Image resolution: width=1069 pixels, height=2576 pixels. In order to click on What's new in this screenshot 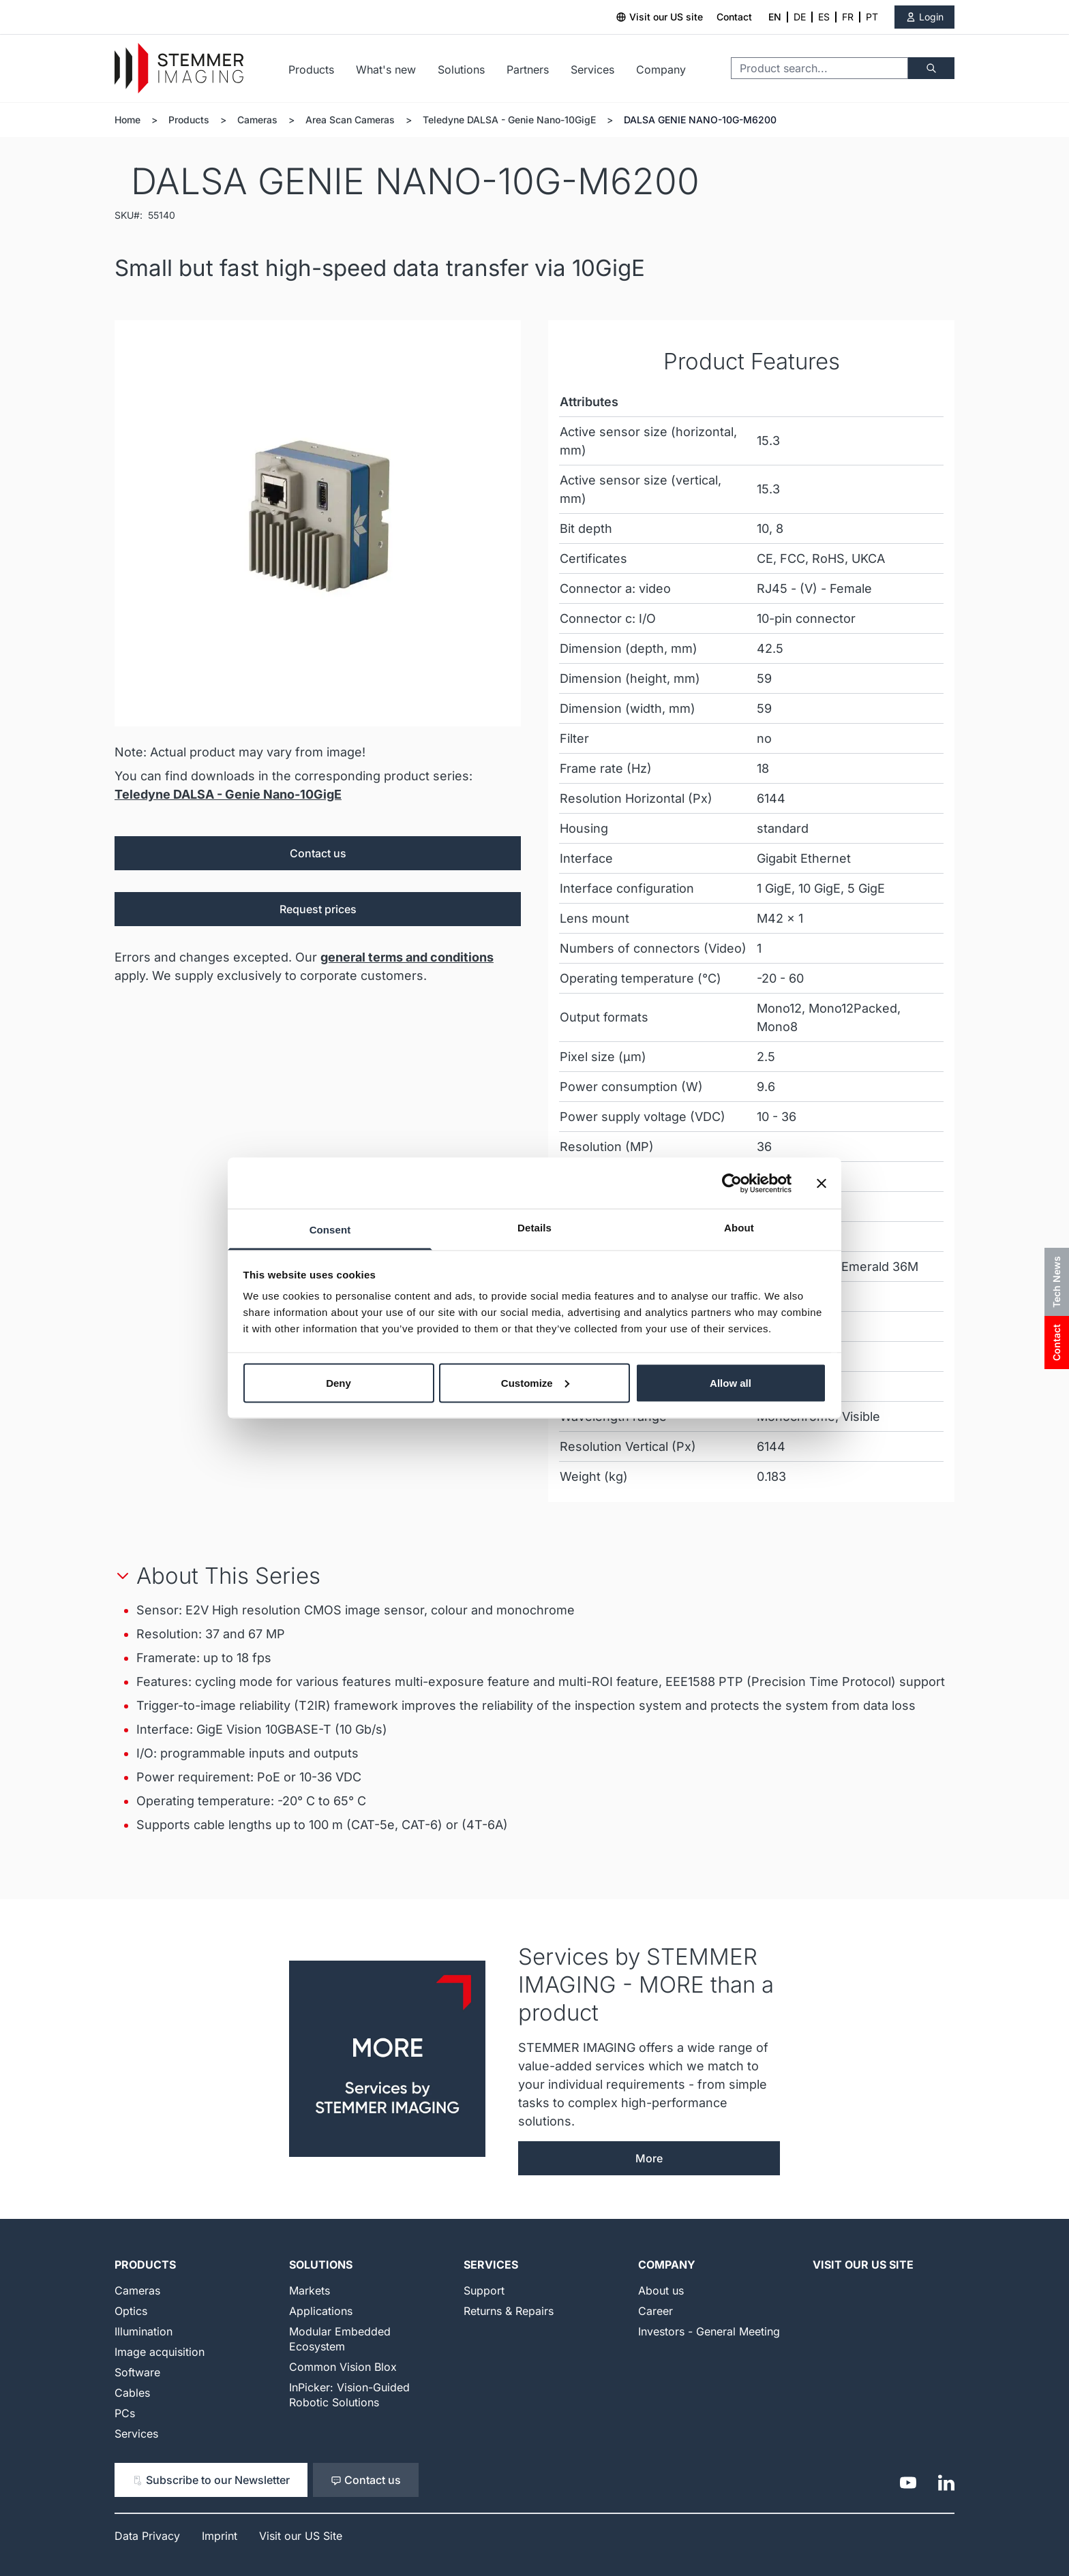, I will do `click(386, 69)`.